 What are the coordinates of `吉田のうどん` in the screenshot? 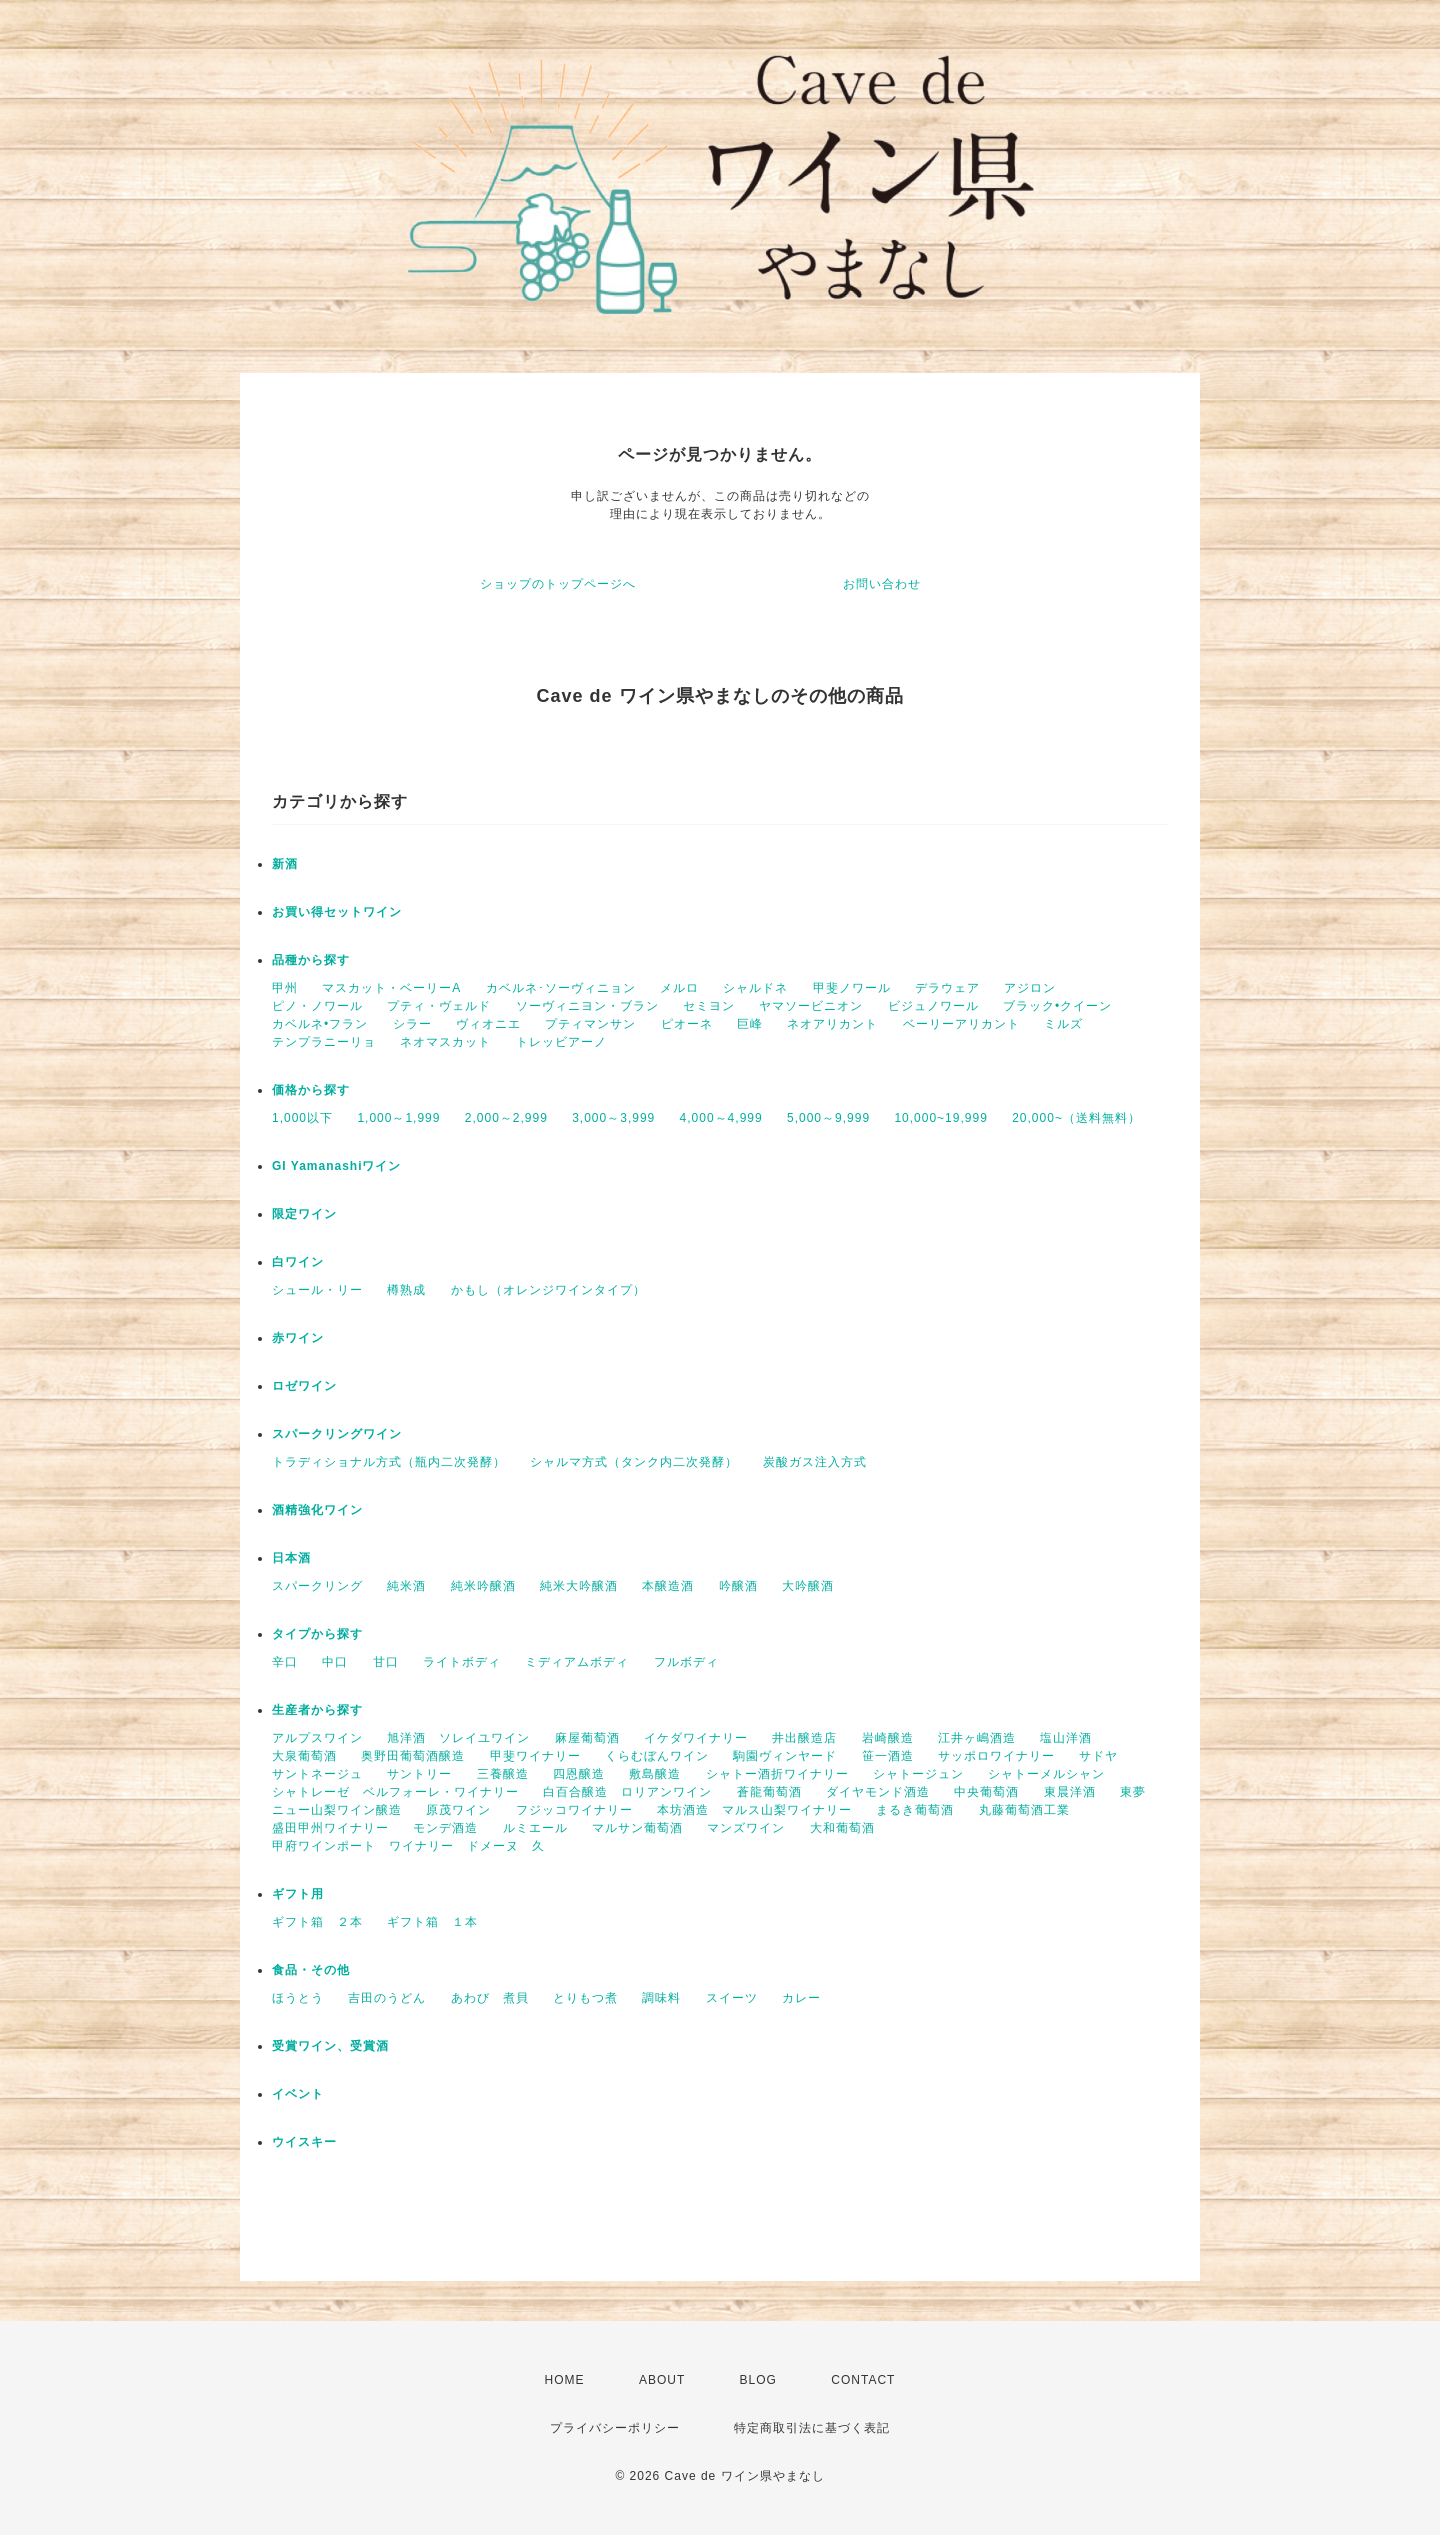 It's located at (387, 1998).